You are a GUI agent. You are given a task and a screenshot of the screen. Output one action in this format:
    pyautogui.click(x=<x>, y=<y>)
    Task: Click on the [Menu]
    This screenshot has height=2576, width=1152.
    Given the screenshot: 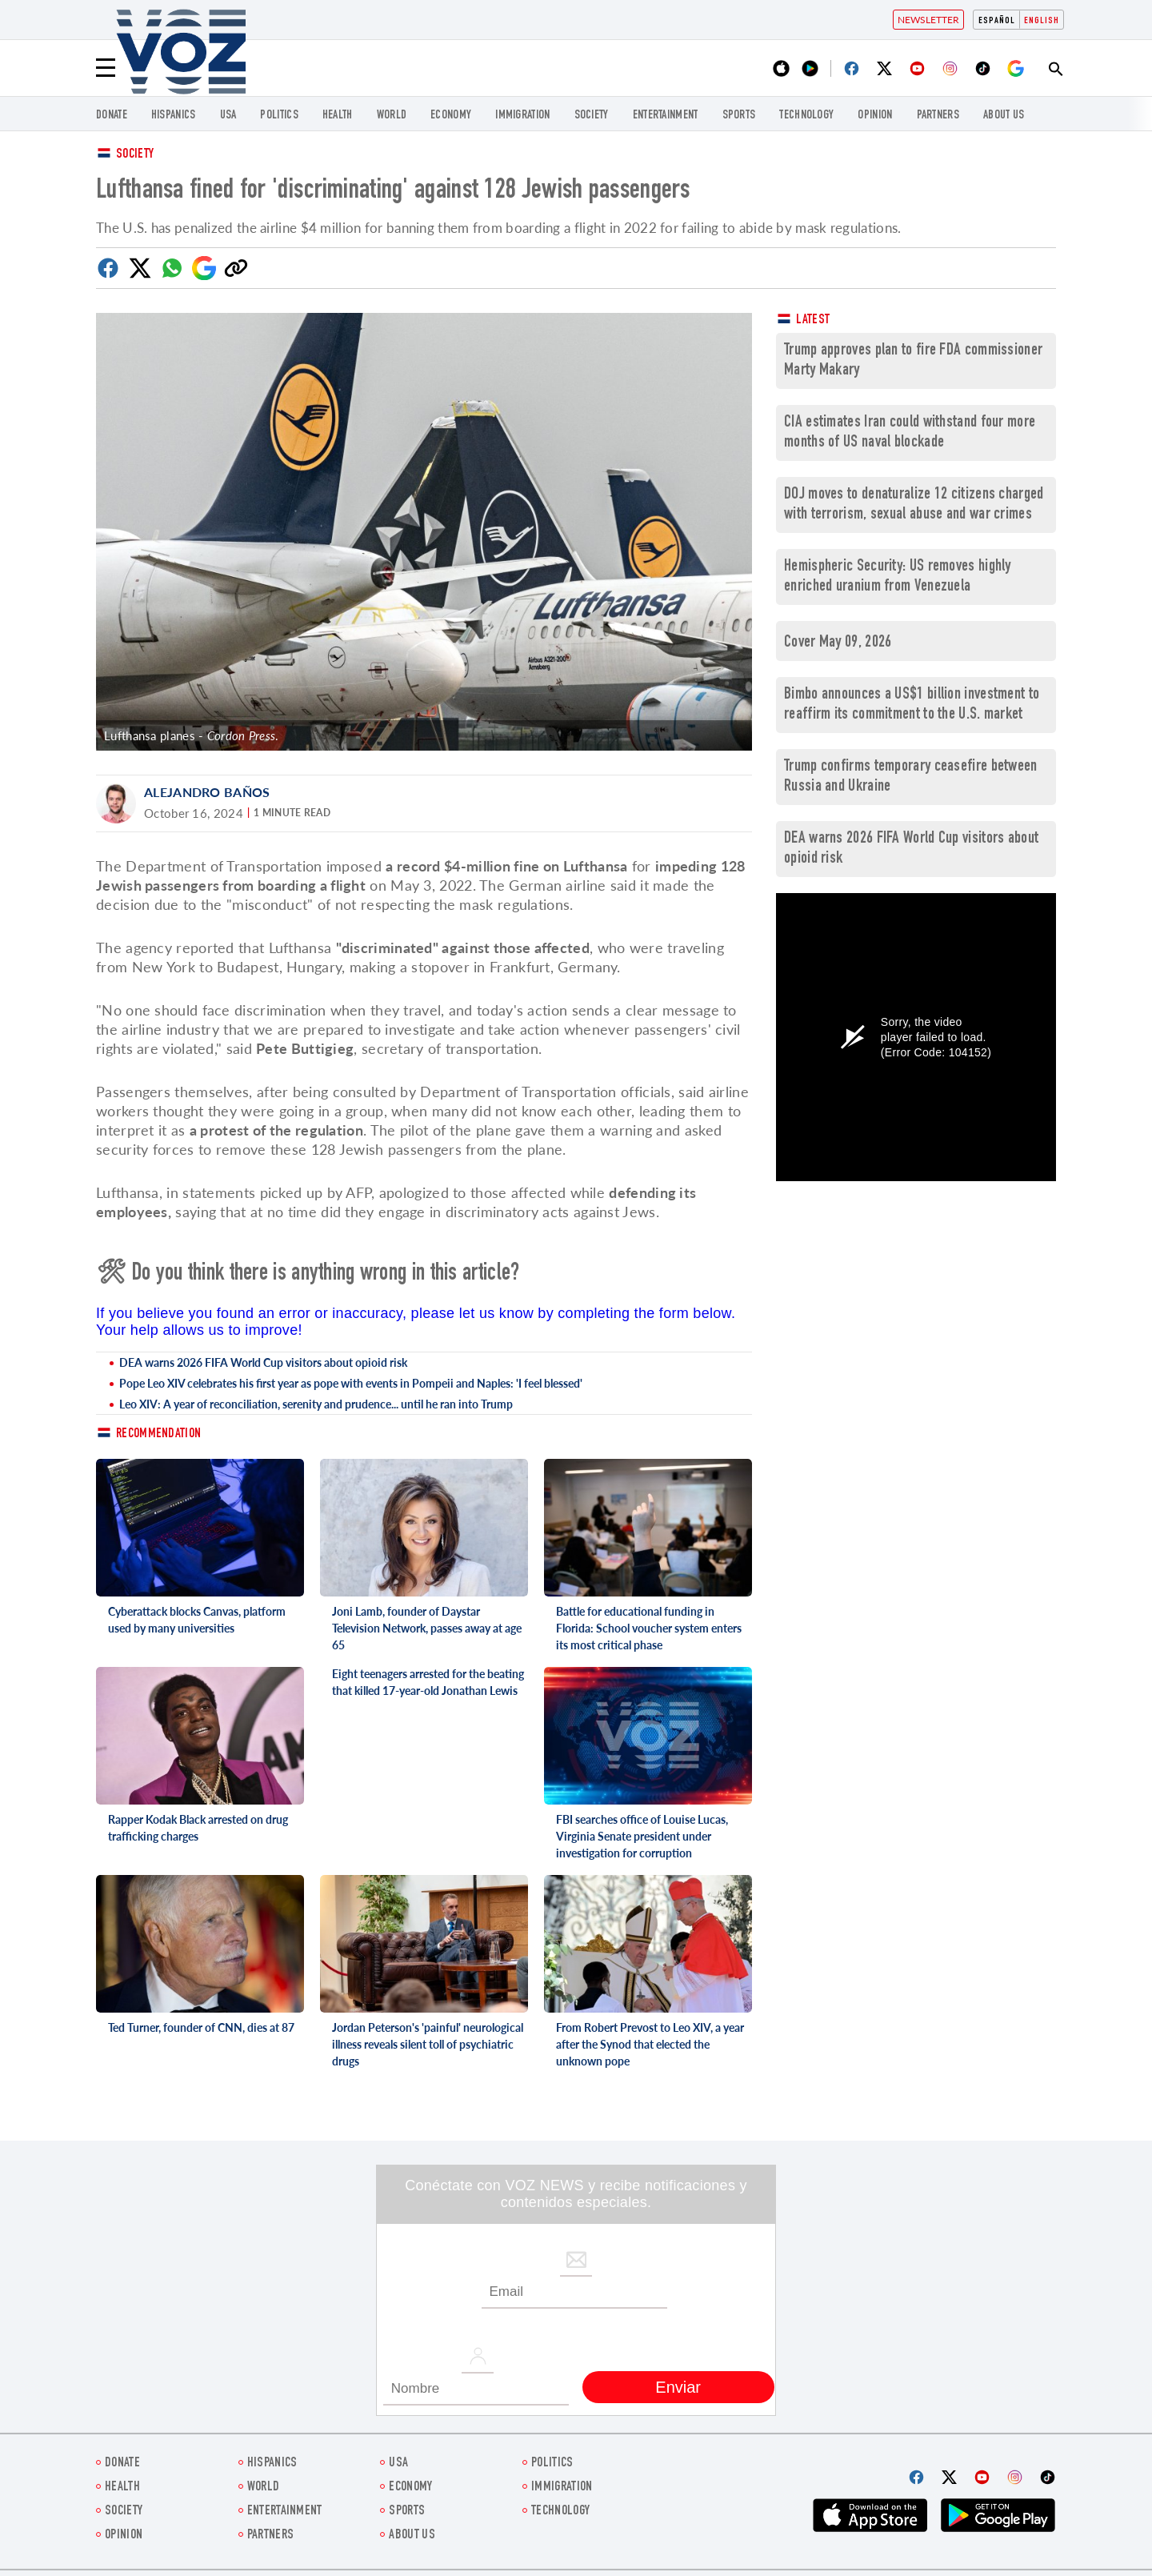 What is the action you would take?
    pyautogui.click(x=105, y=68)
    